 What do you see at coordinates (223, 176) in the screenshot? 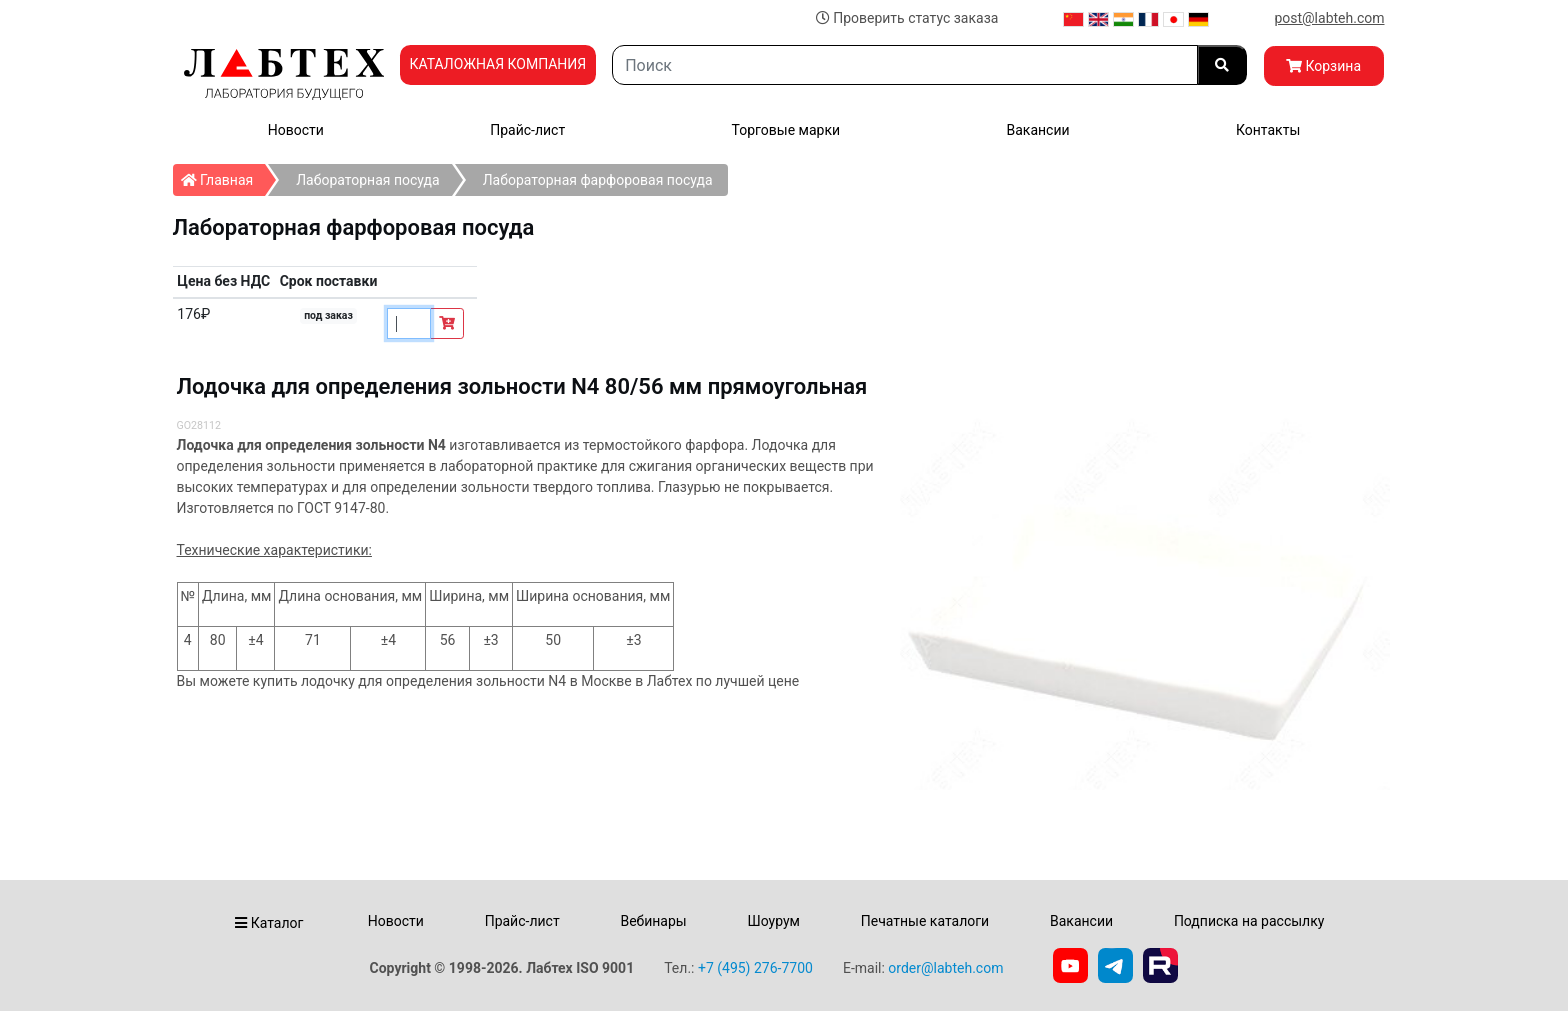
I see `Главная` at bounding box center [223, 176].